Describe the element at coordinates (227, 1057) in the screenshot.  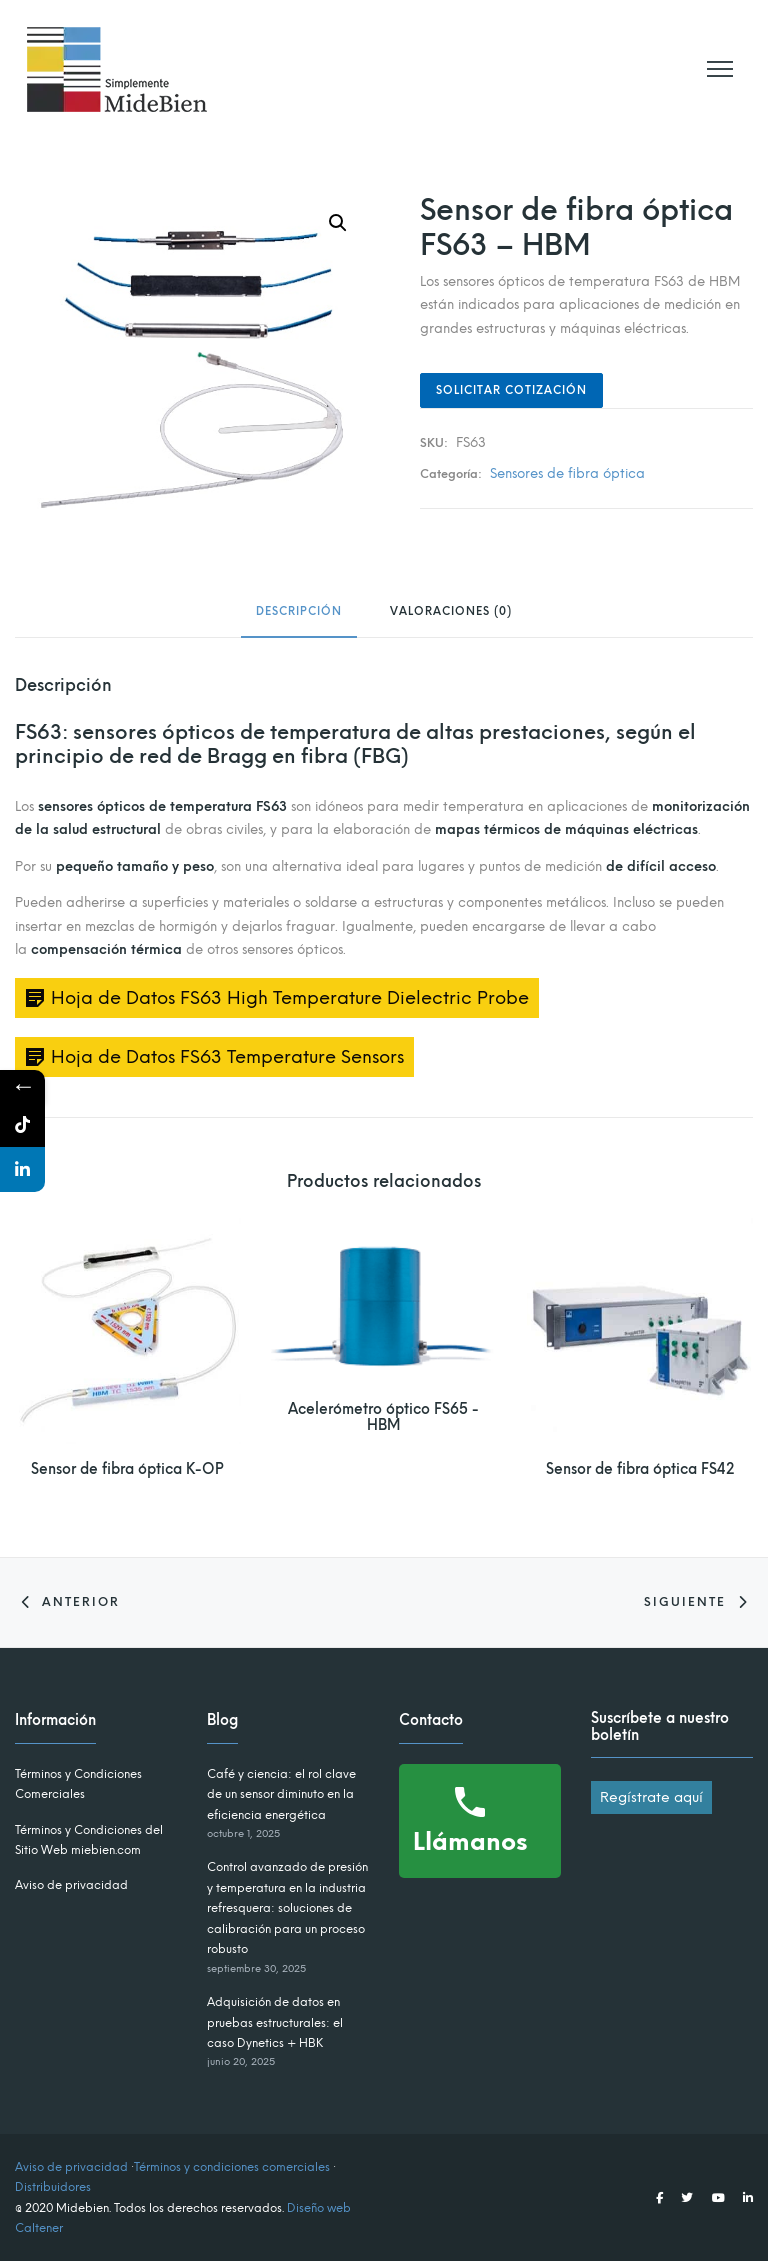
I see `Hoja de Datos FS63 Temperature Sensors` at that location.